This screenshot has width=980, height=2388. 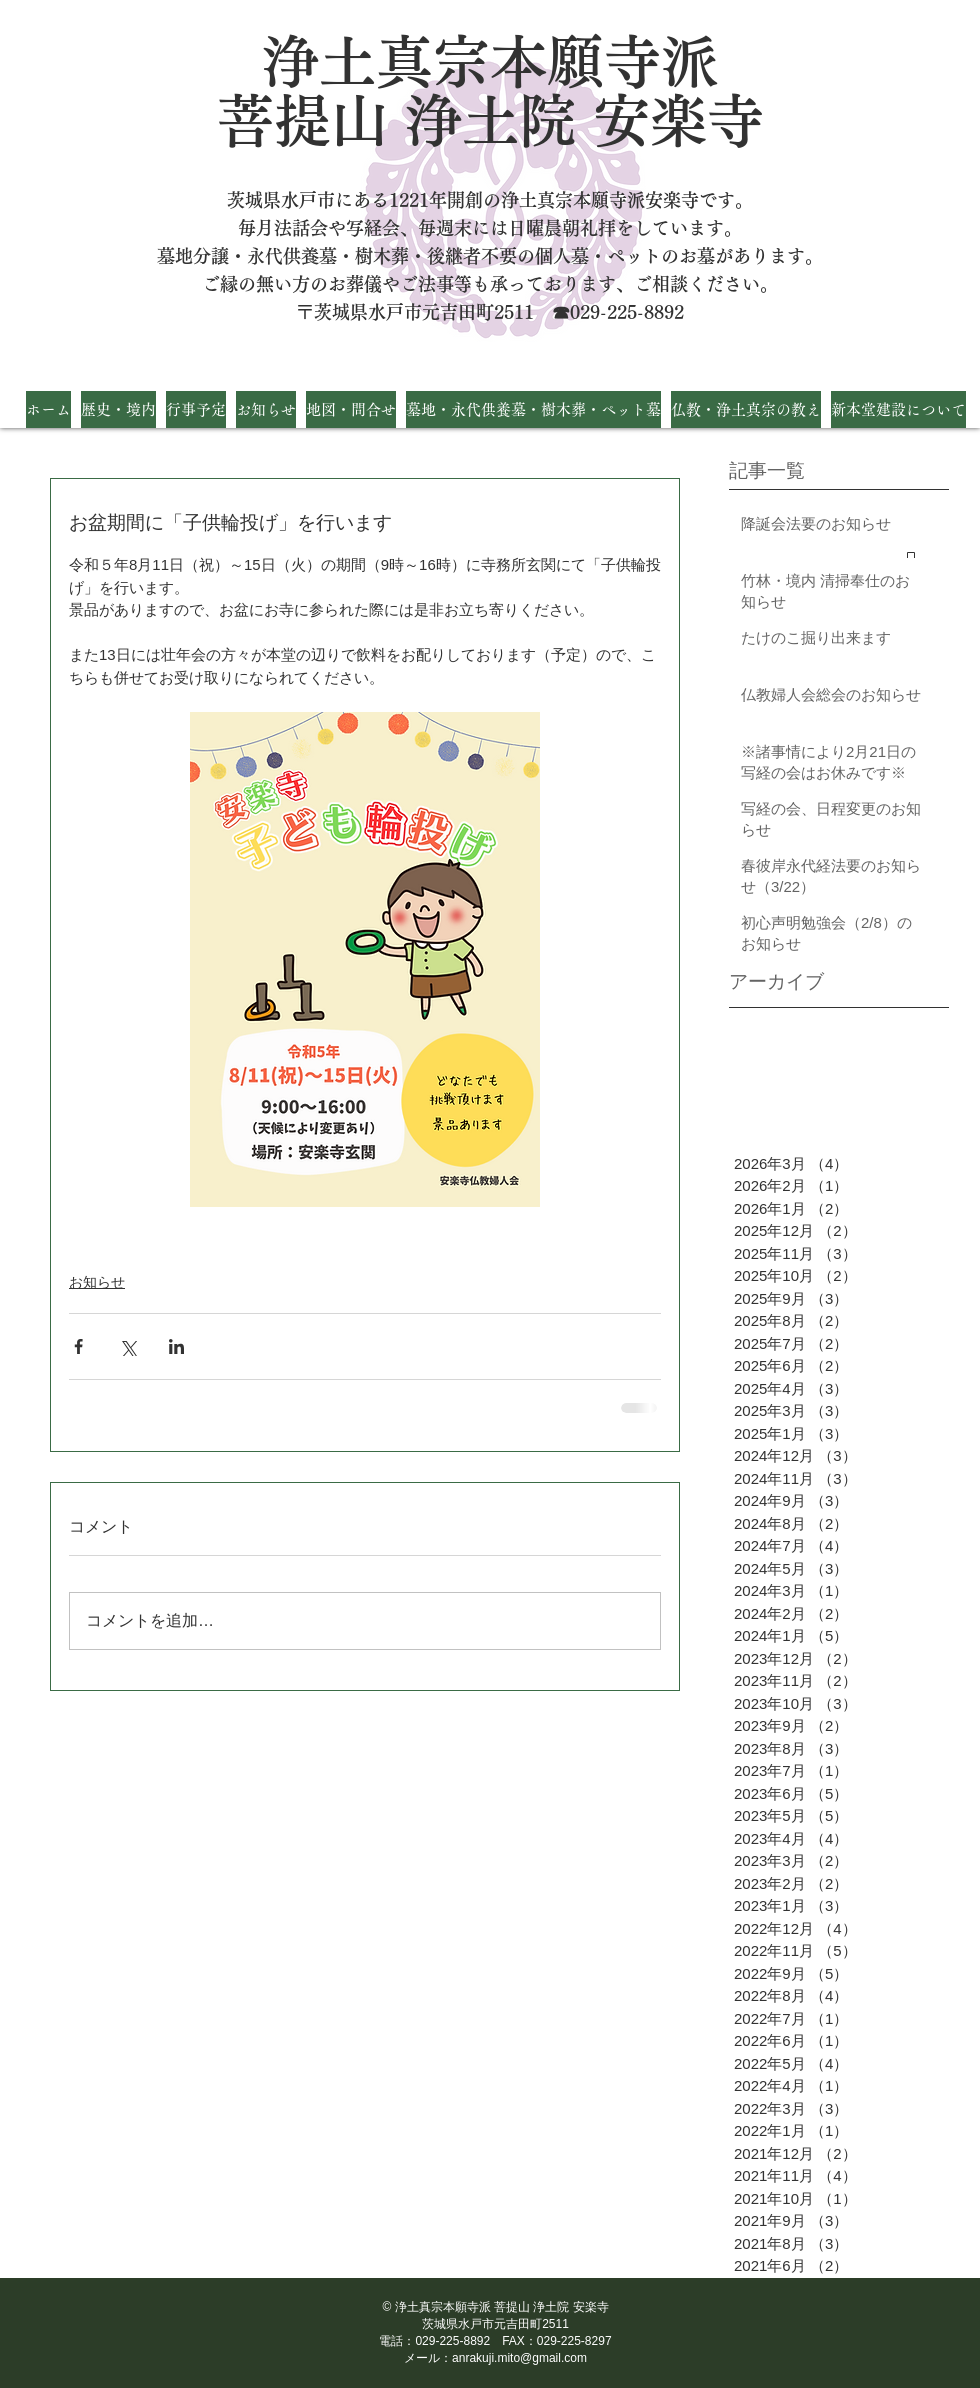 I want to click on anrakuji.mito@gmail.com, so click(x=519, y=2358).